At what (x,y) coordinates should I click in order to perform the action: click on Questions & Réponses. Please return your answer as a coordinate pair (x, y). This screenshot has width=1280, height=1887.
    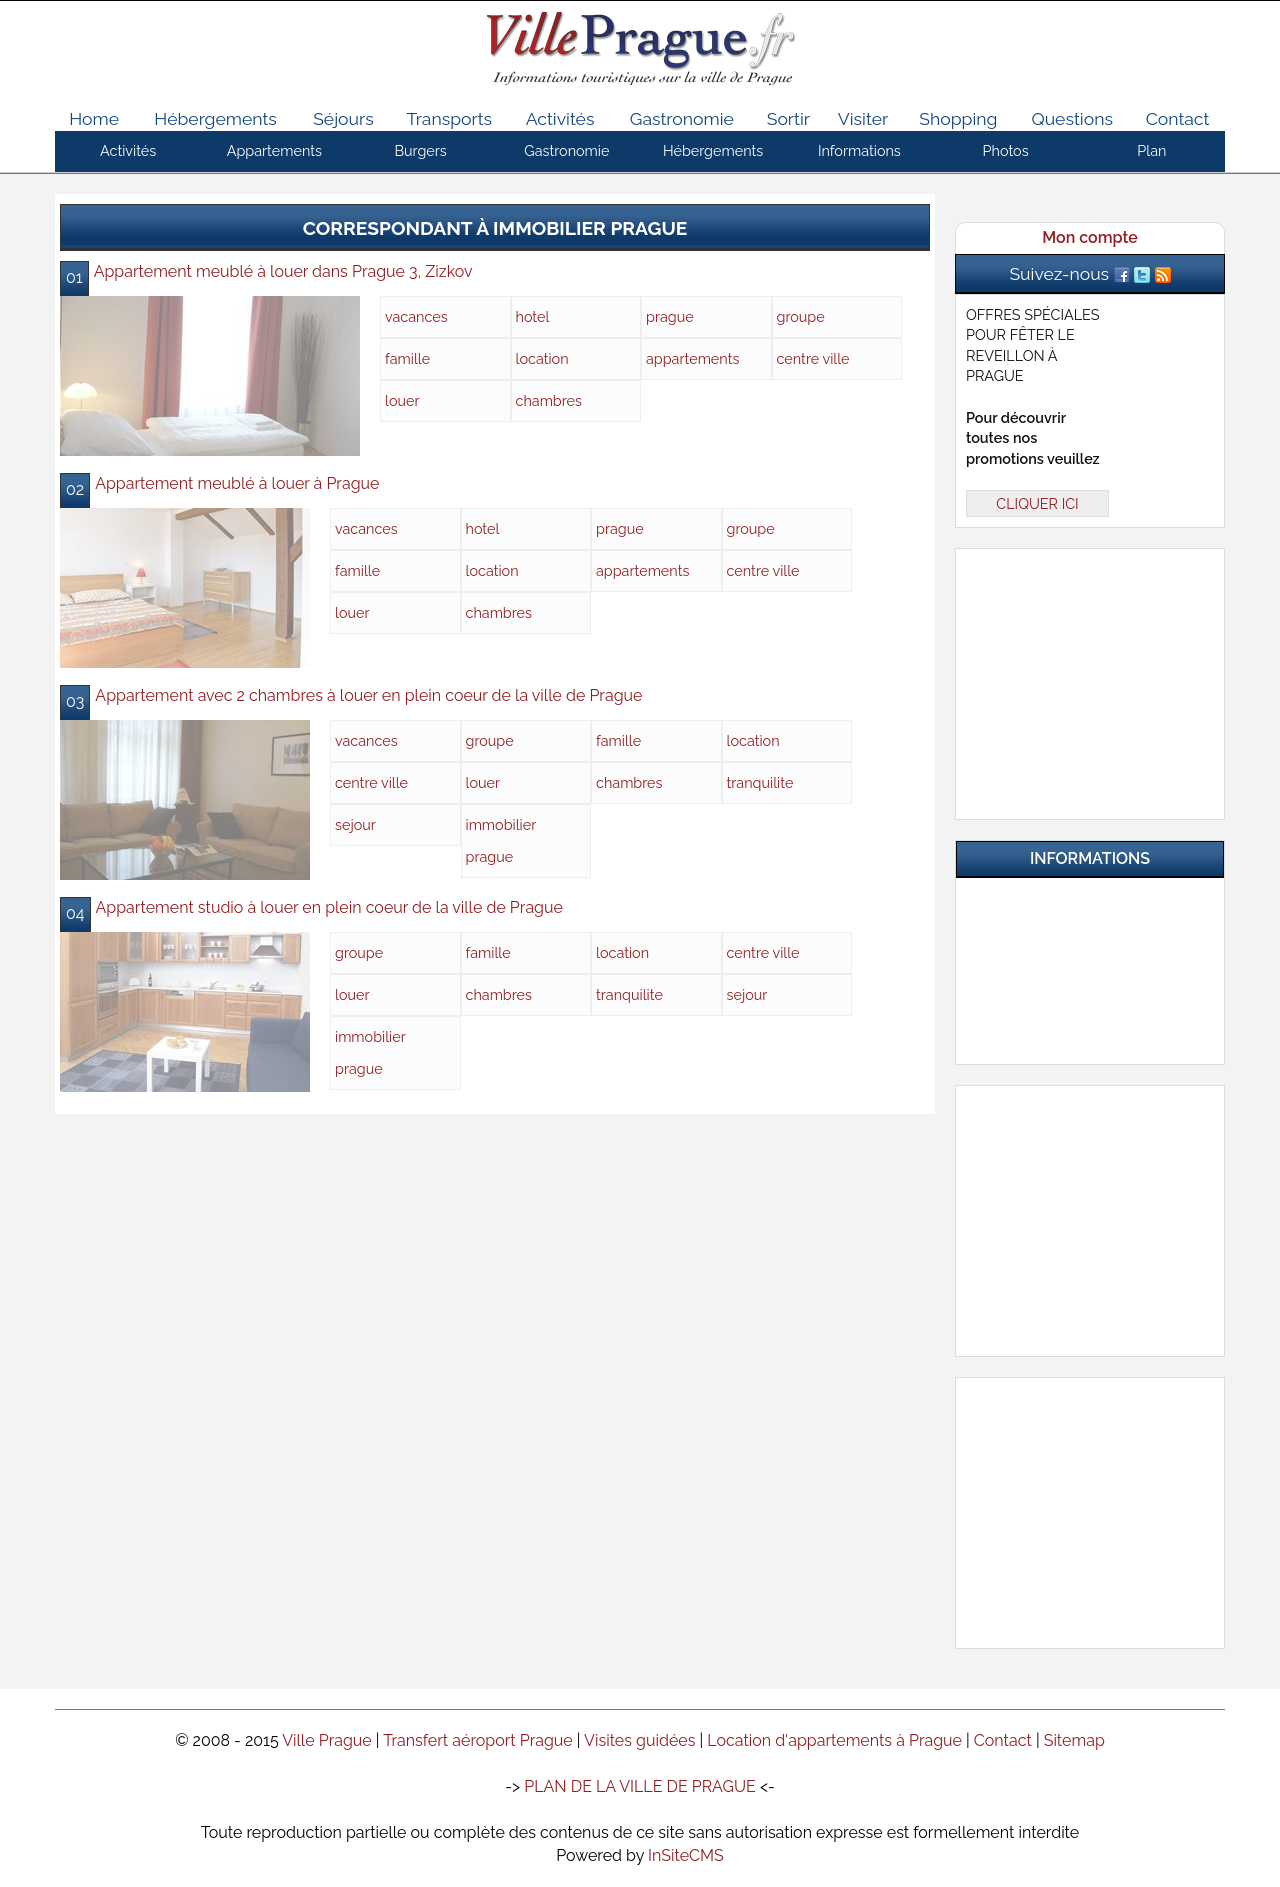
    Looking at the image, I should click on (1102, 952).